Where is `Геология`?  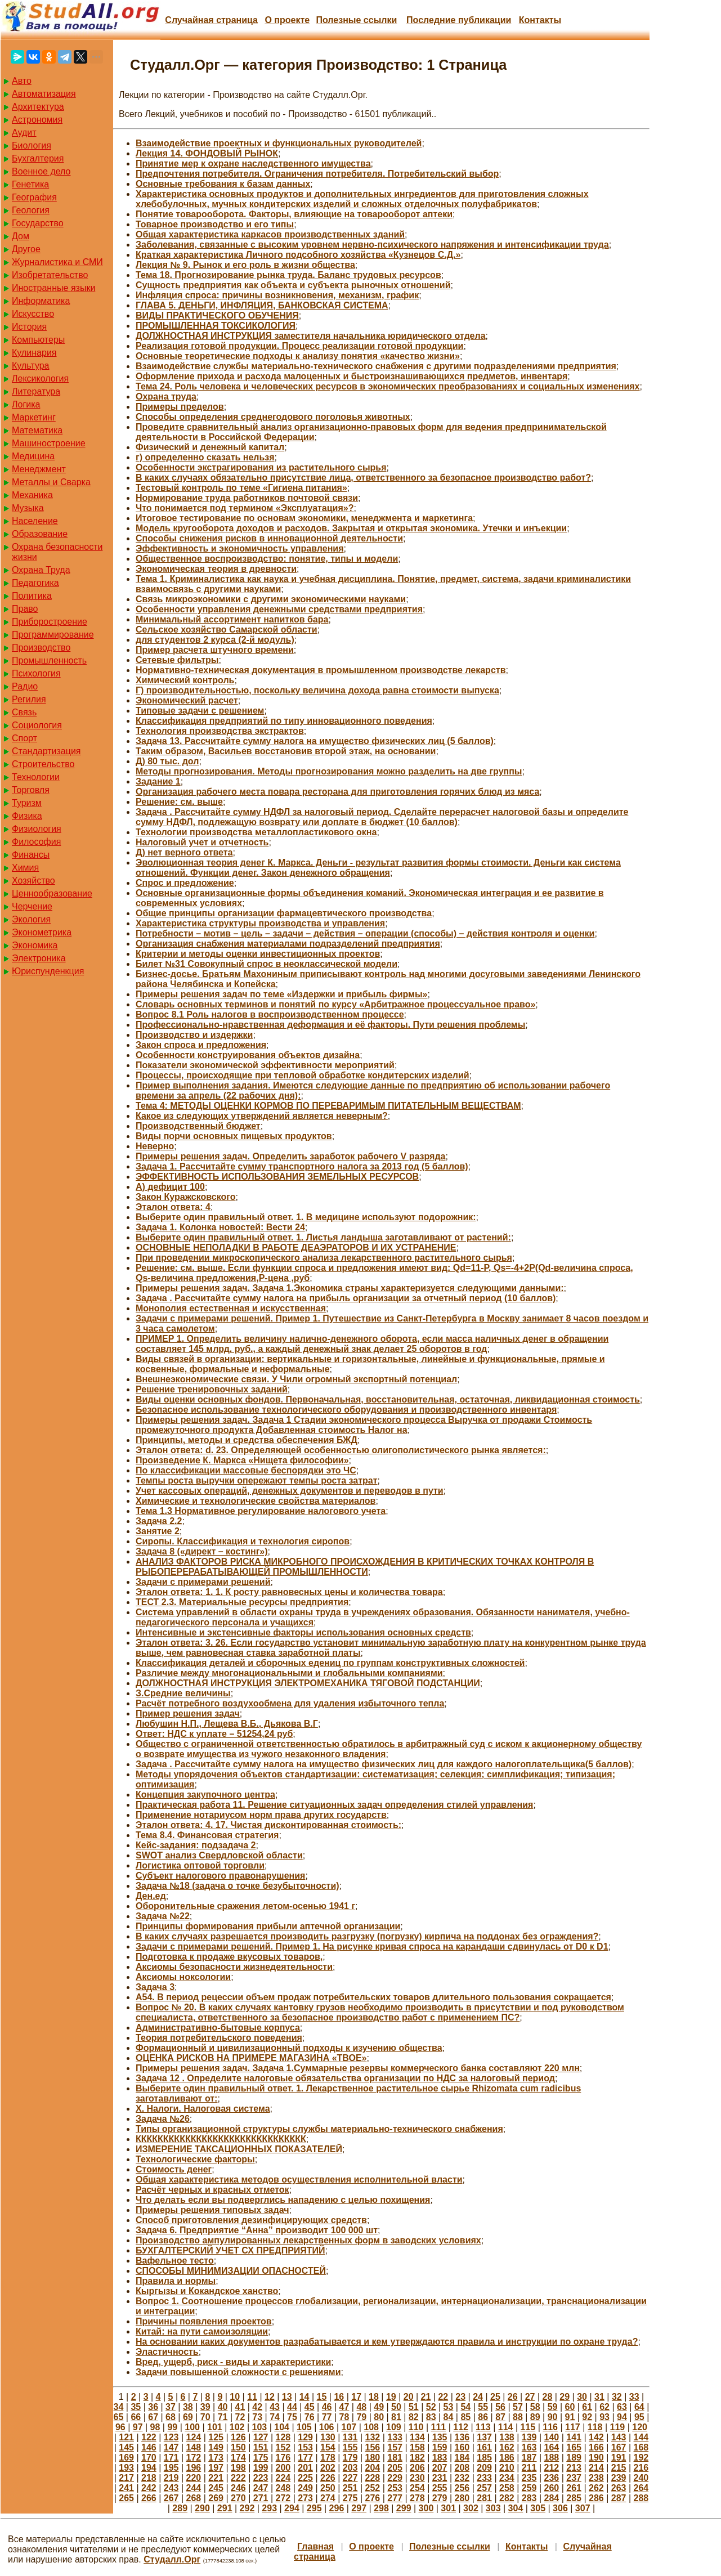
Геология is located at coordinates (31, 210).